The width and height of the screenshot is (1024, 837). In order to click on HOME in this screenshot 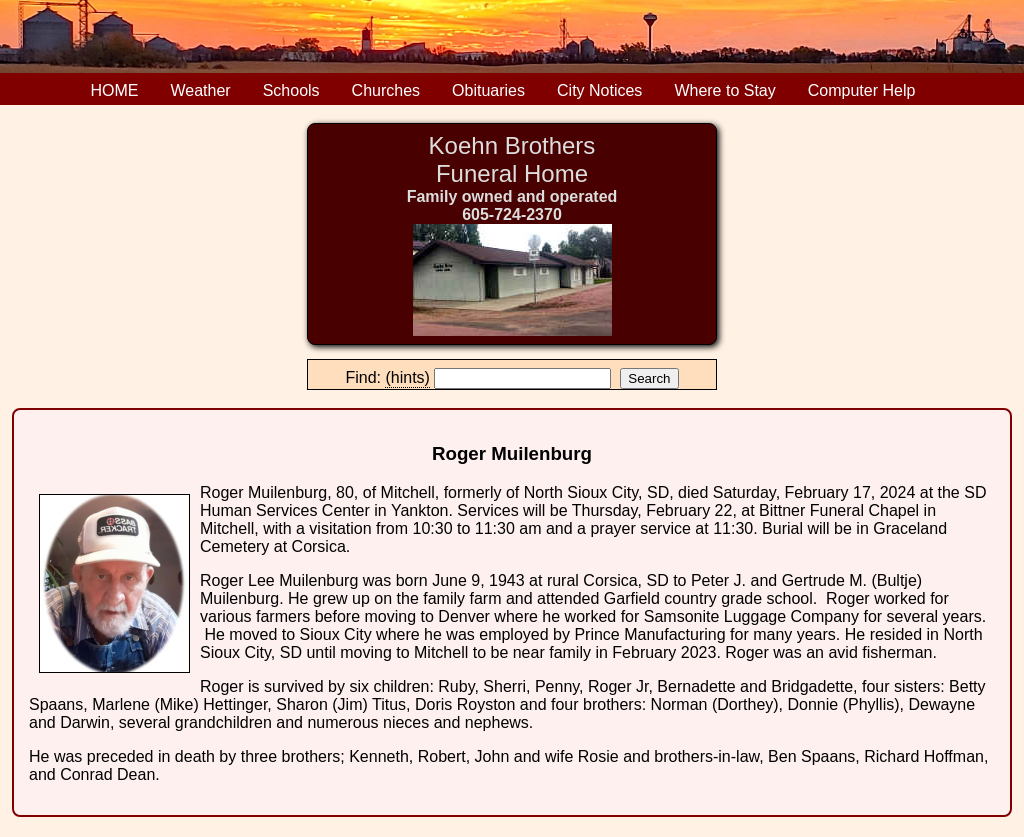, I will do `click(115, 90)`.